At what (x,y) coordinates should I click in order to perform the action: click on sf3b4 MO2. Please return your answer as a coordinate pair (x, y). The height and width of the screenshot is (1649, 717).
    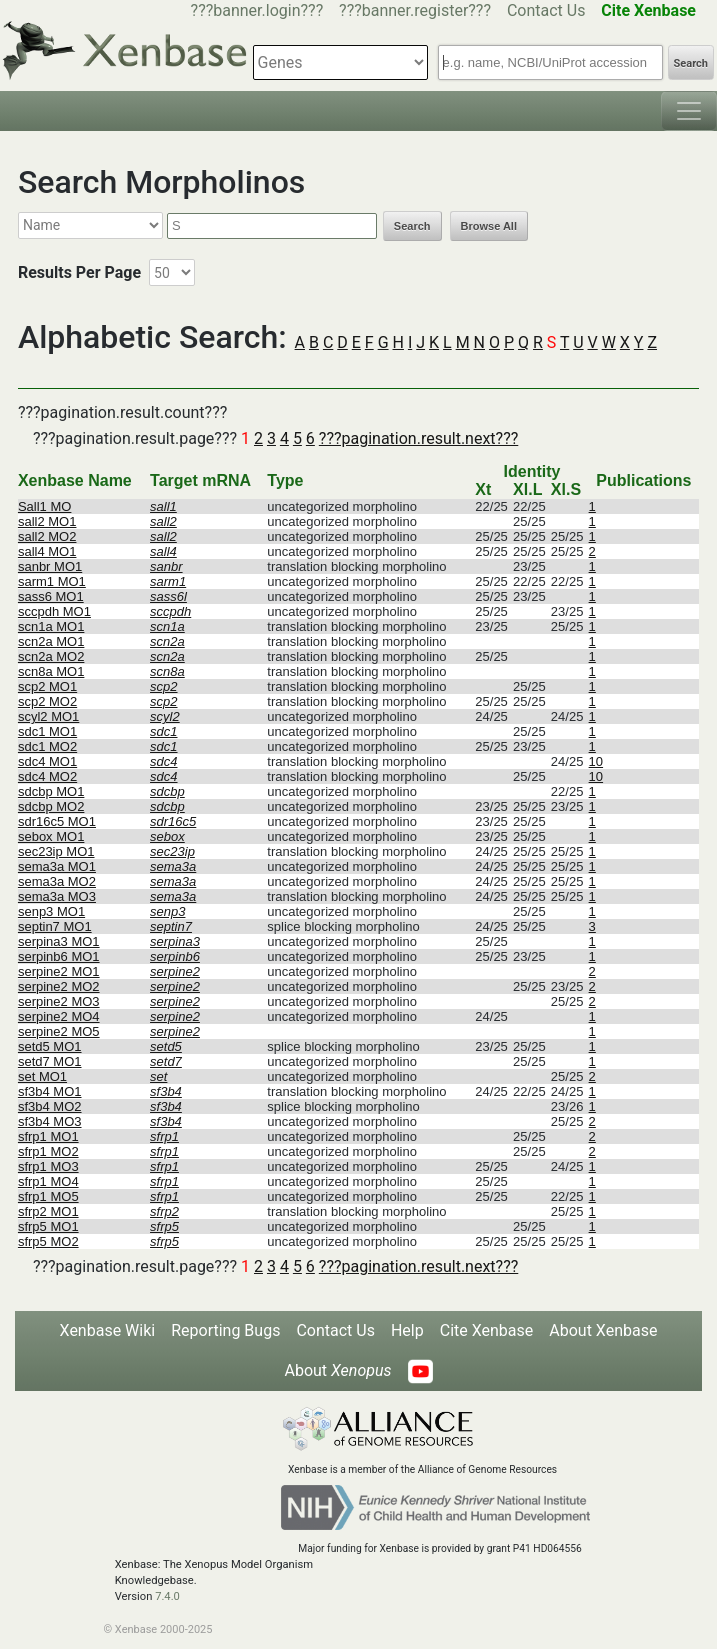
    Looking at the image, I should click on (50, 1106).